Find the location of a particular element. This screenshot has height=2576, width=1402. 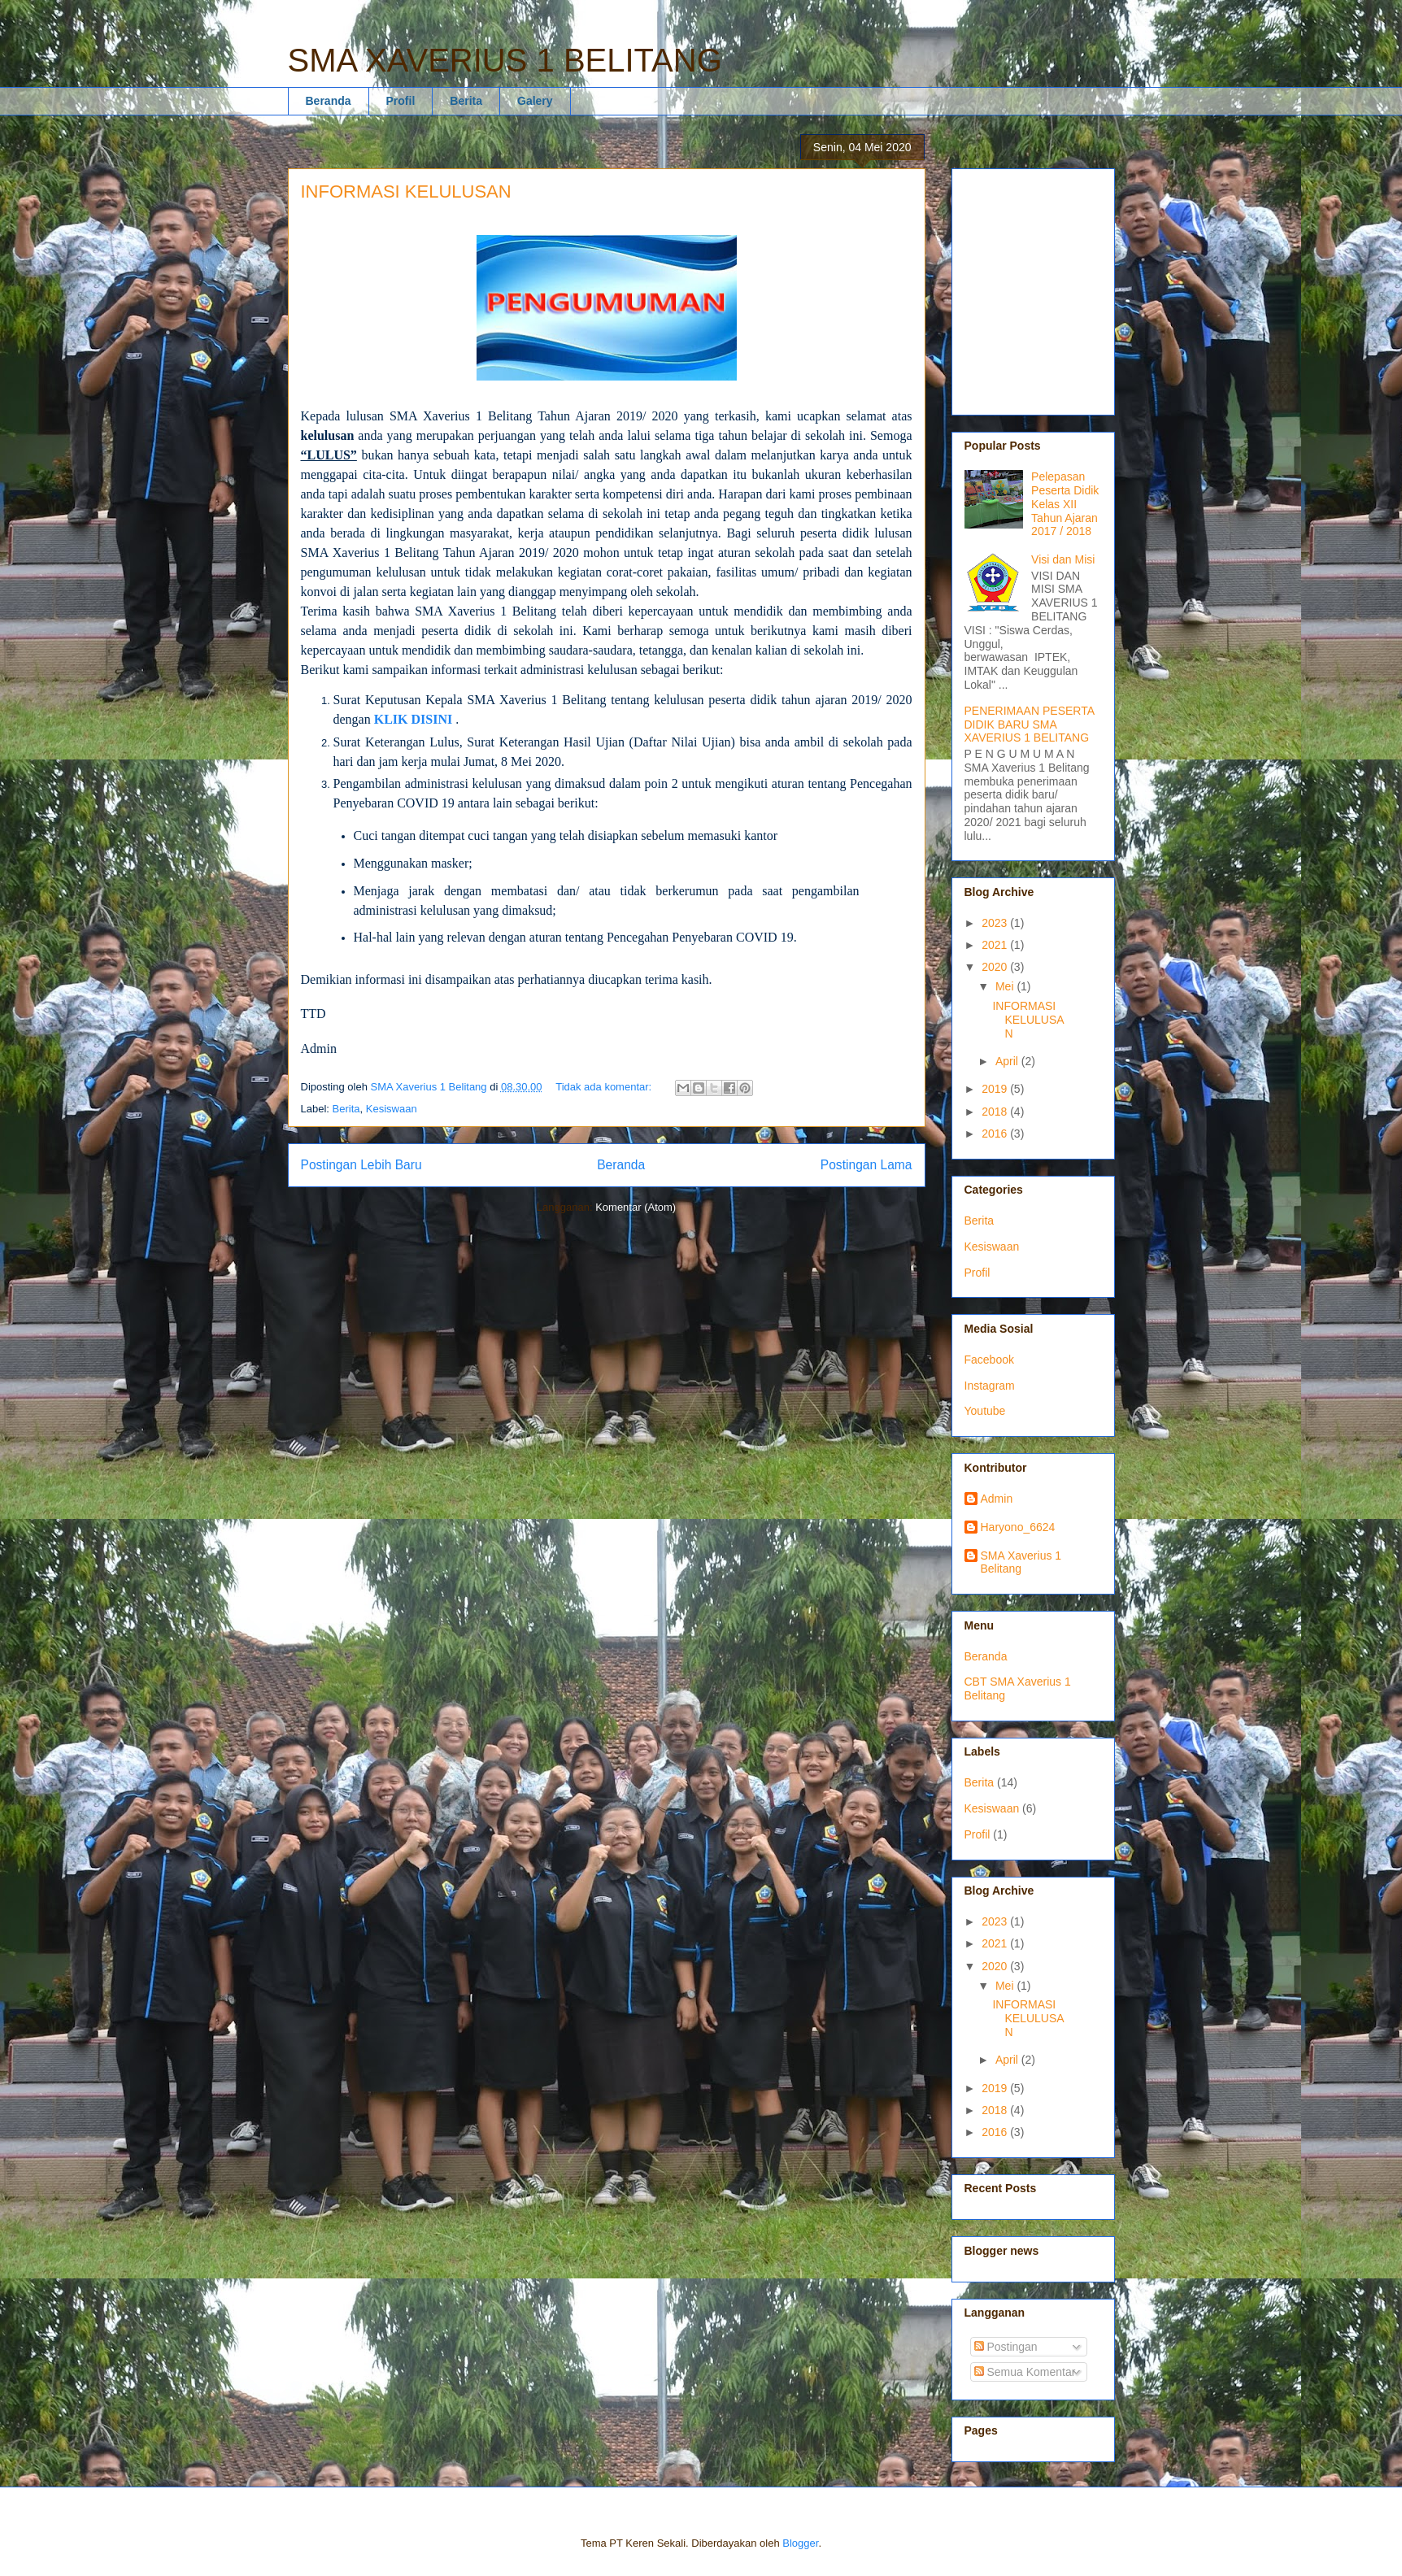

Berita is located at coordinates (466, 100).